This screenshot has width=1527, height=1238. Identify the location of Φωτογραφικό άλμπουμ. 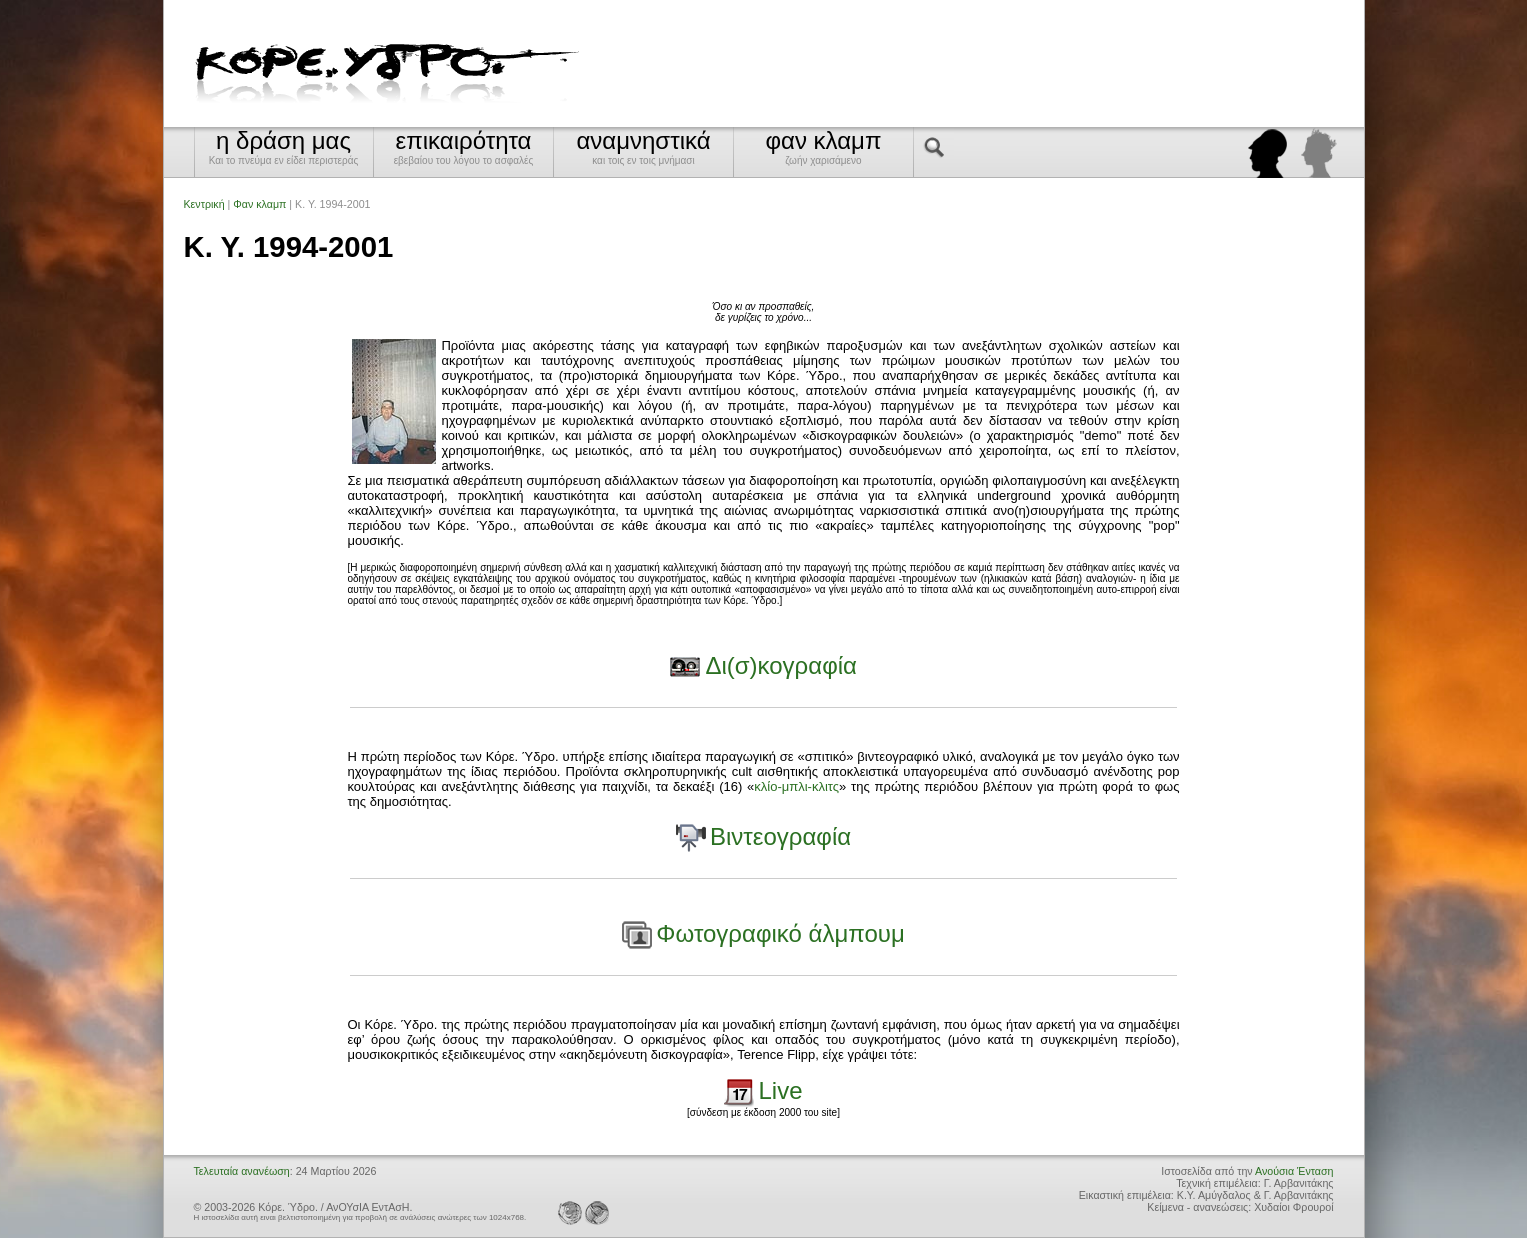
(780, 933).